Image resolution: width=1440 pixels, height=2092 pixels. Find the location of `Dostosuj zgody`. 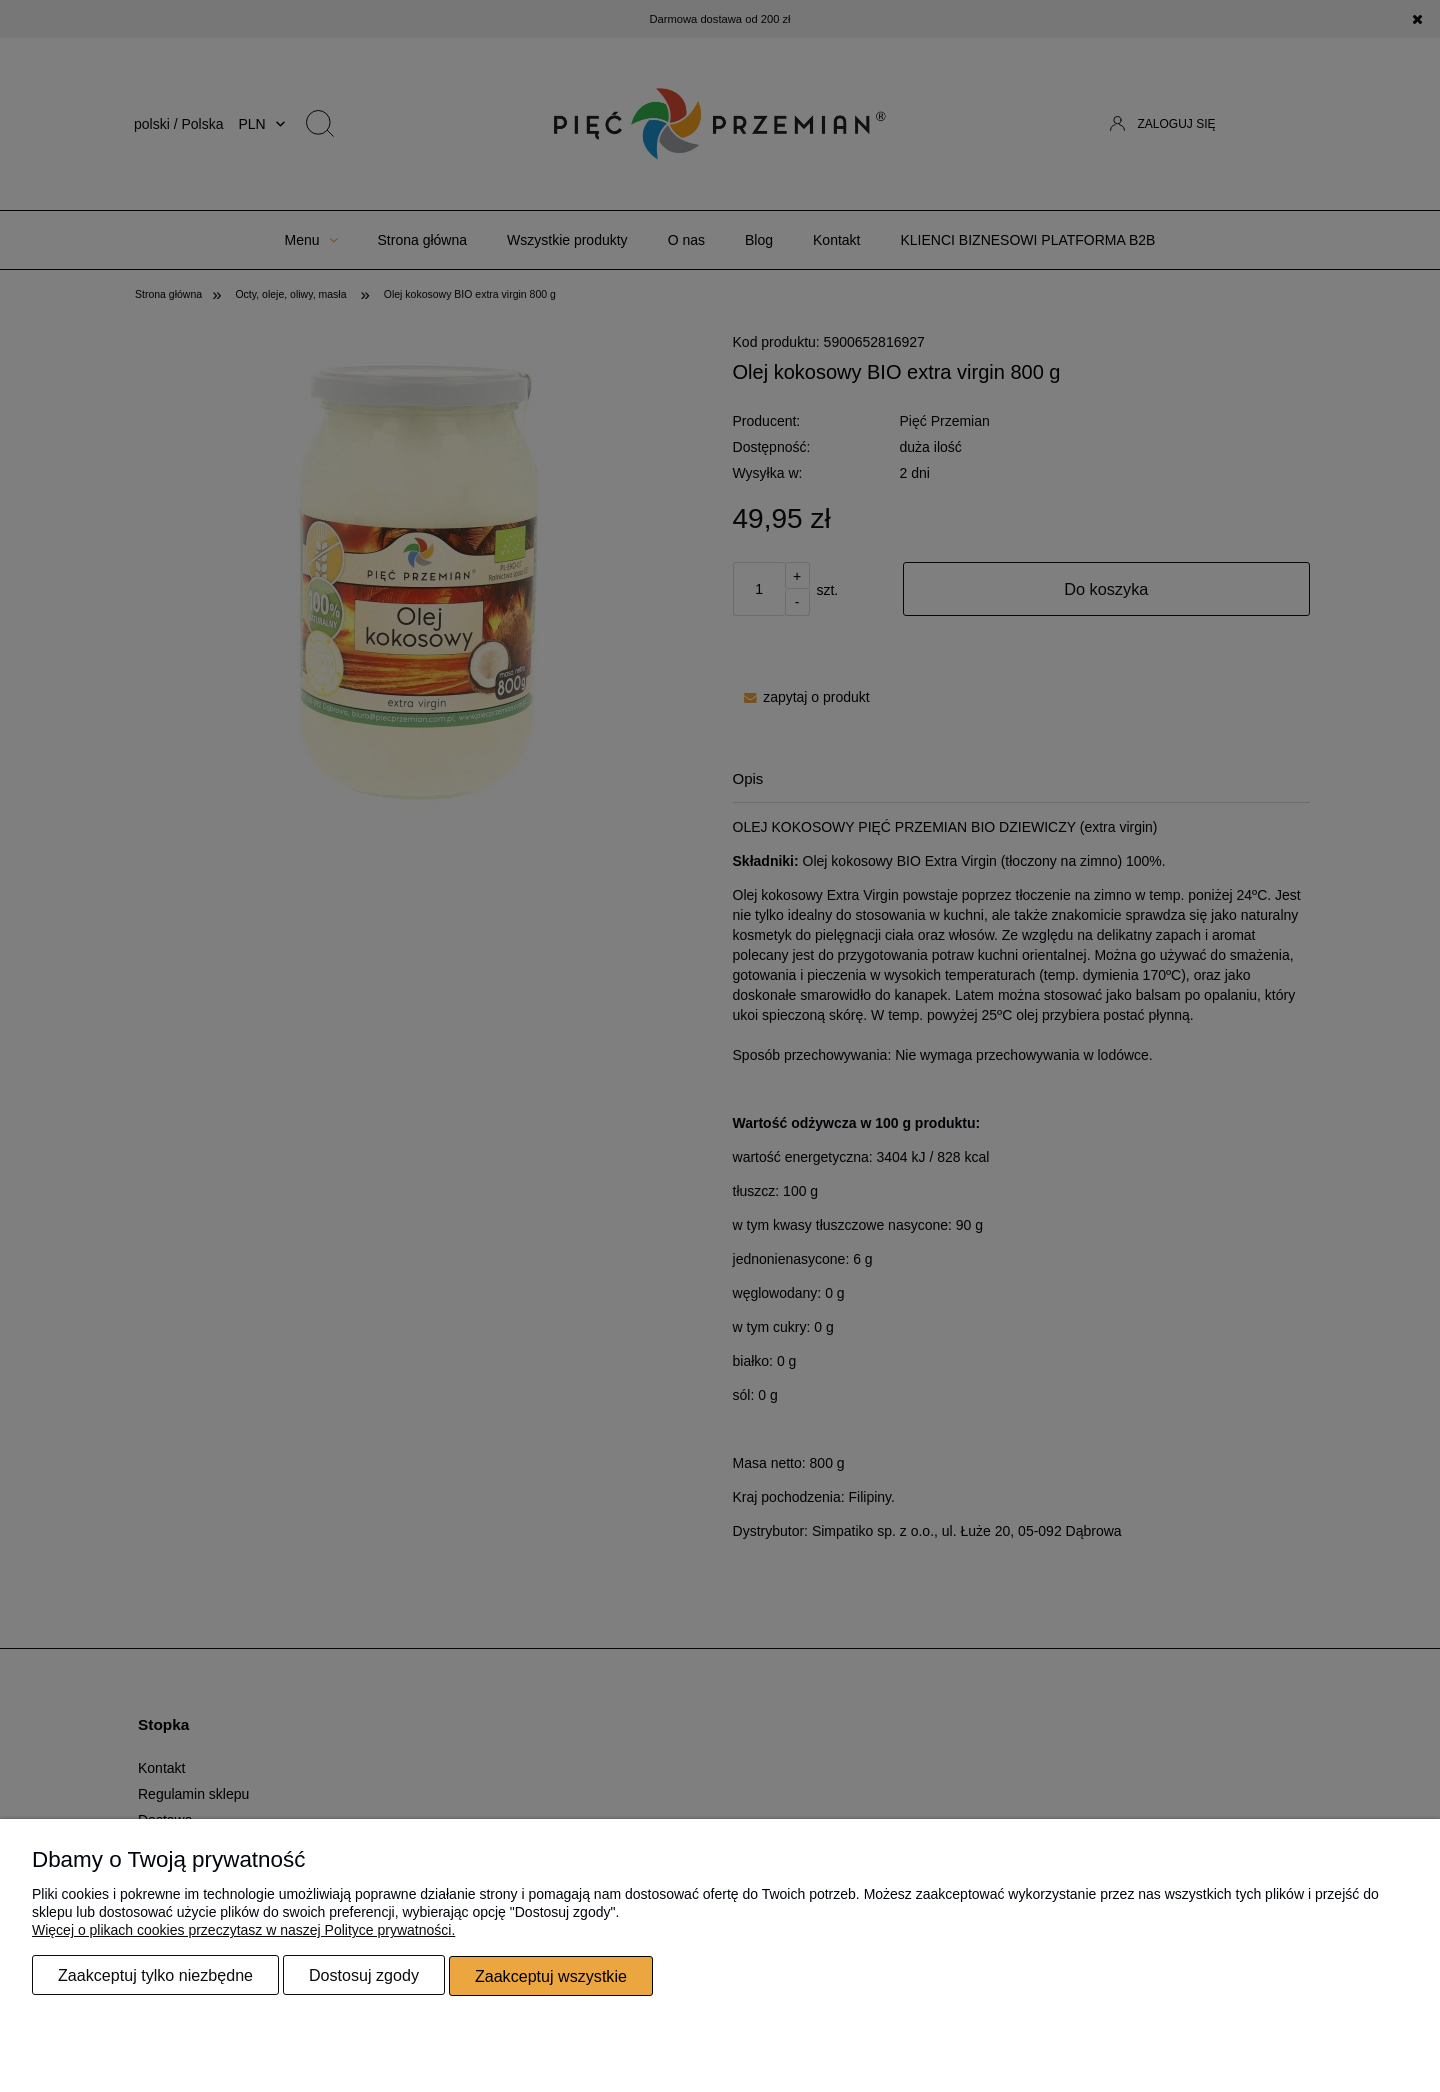

Dostosuj zgody is located at coordinates (364, 1976).